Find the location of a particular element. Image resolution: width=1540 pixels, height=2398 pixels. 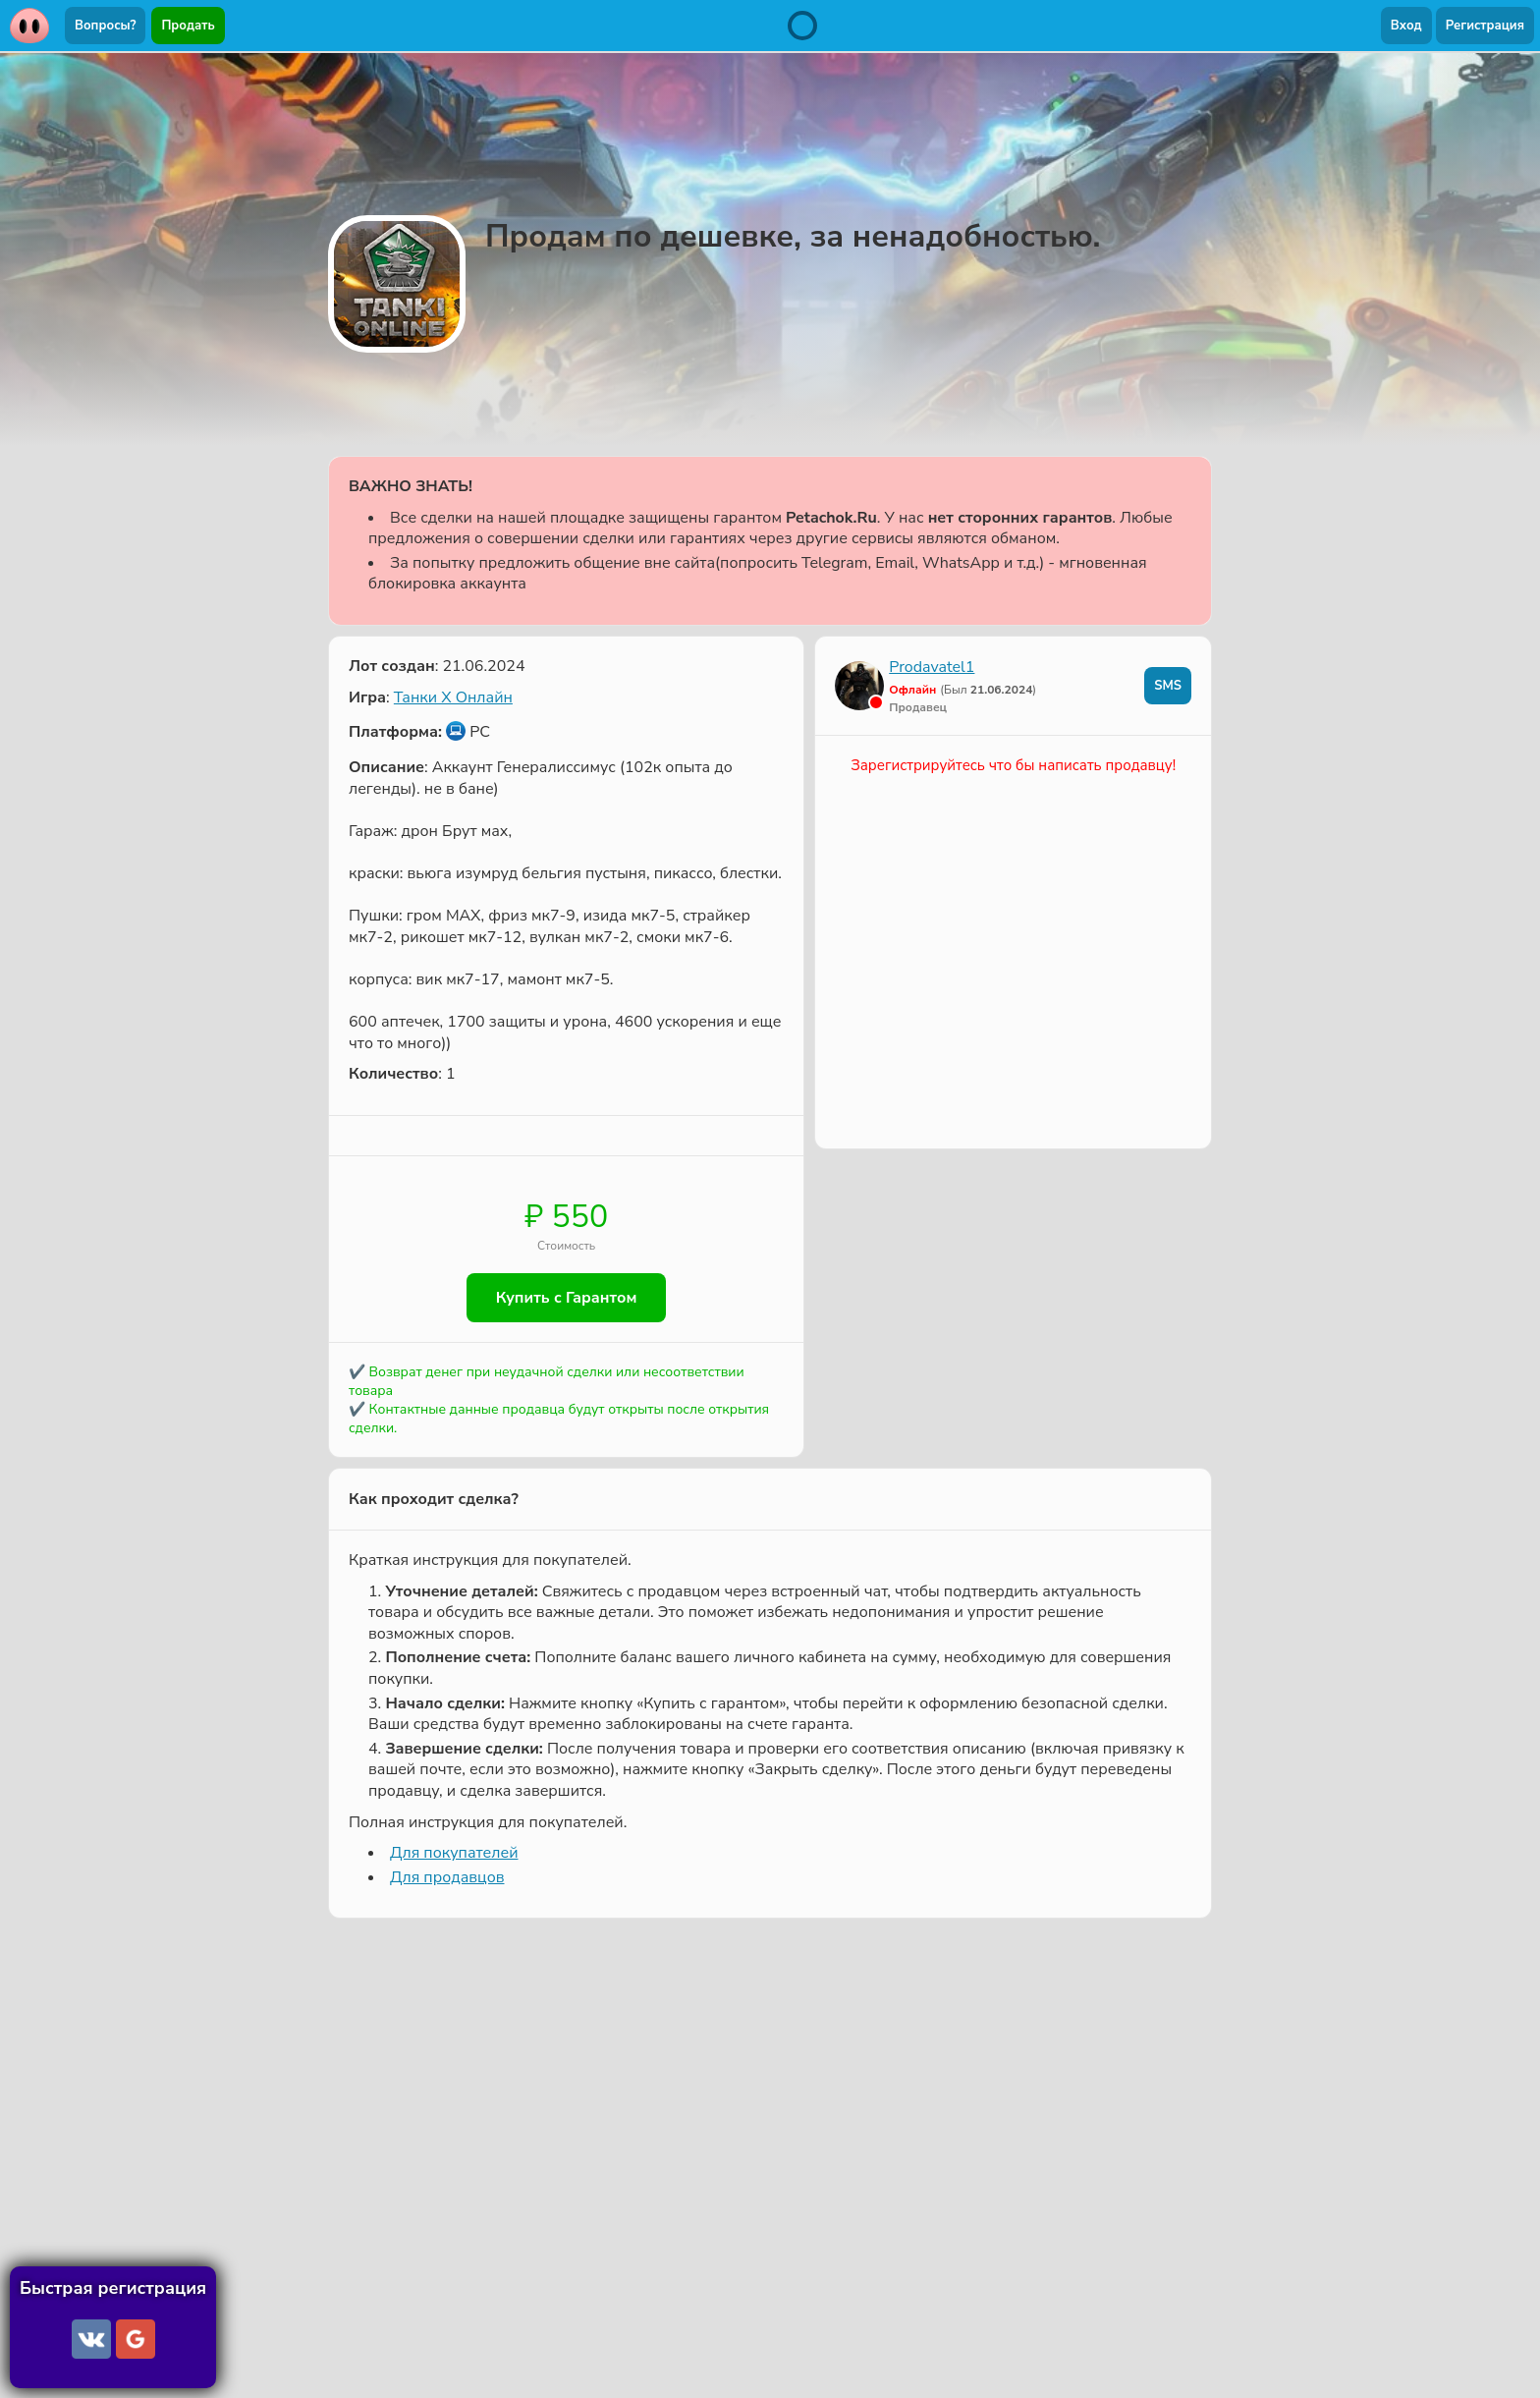

Для продавцов is located at coordinates (447, 1877).